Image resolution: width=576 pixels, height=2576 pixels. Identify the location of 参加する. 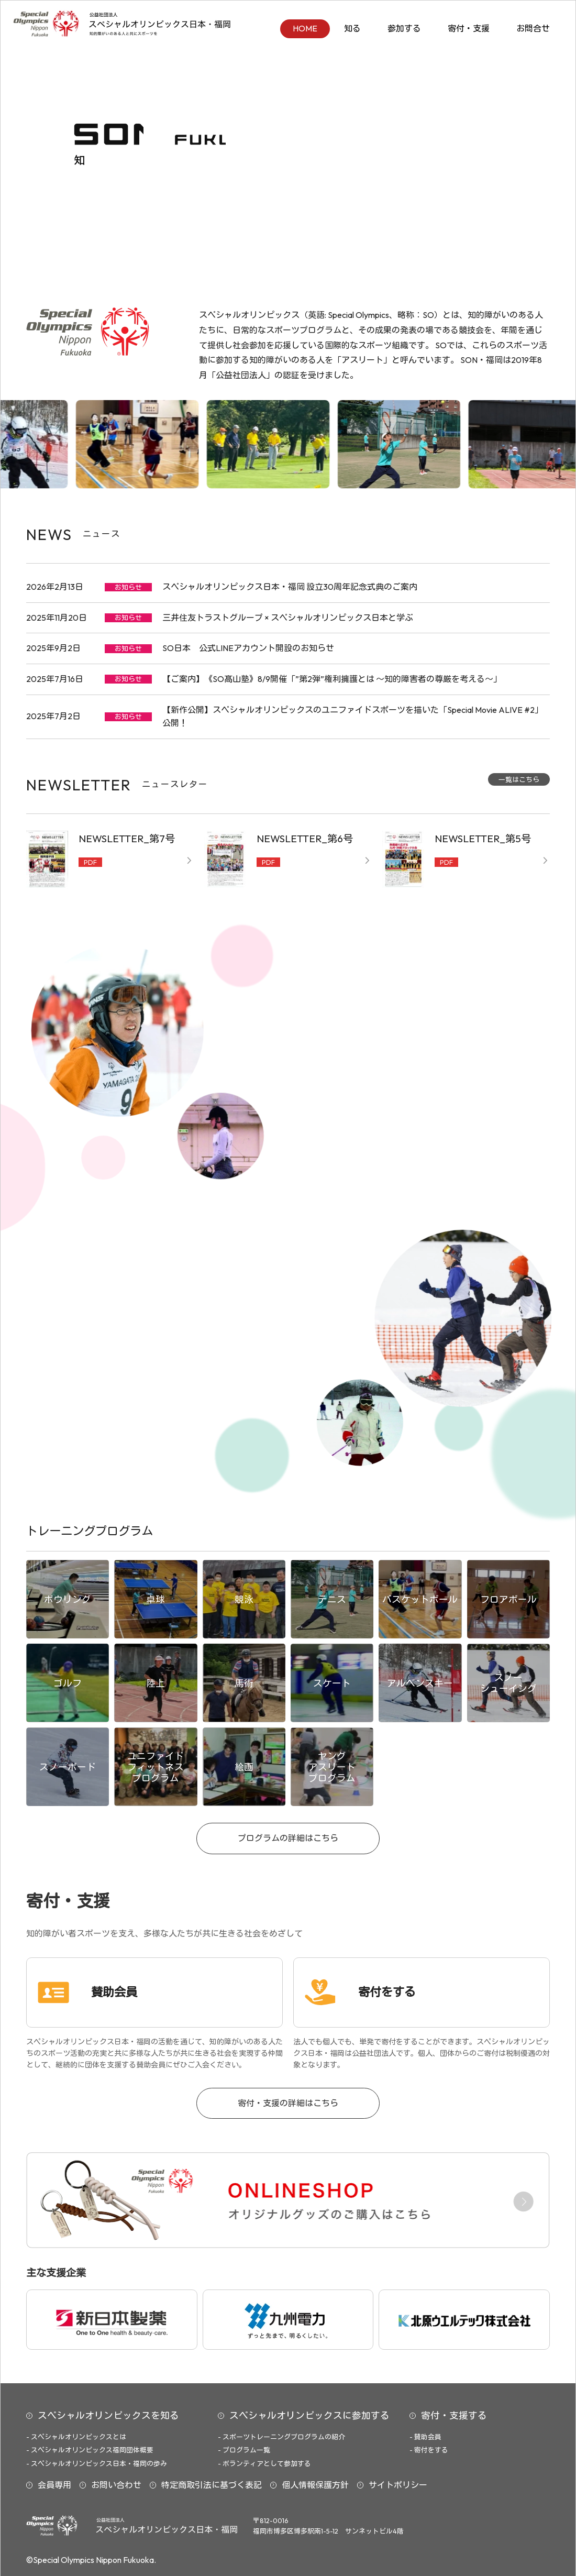
(404, 28).